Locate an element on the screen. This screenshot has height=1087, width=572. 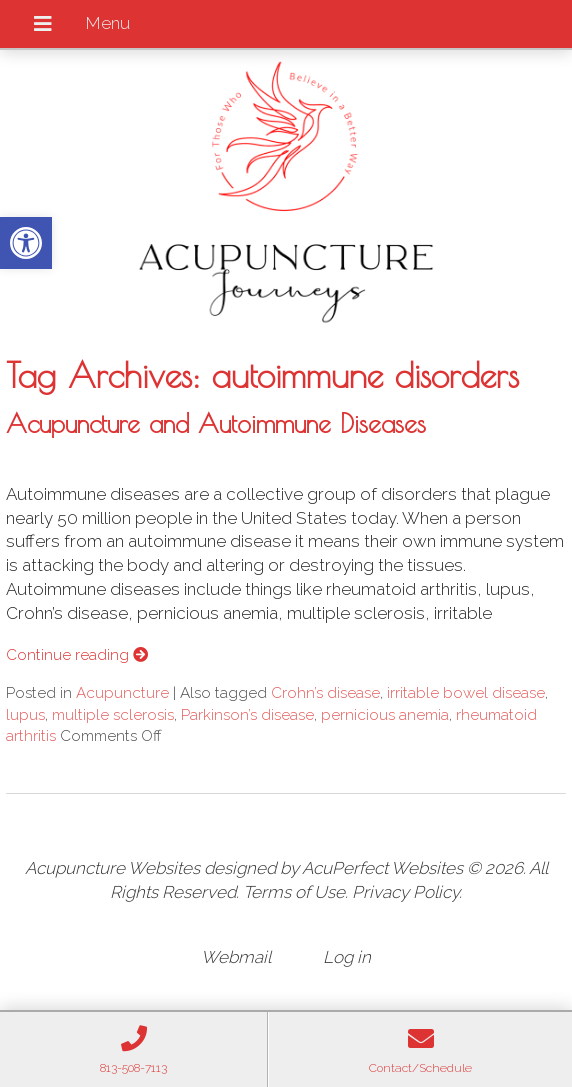
Log in is located at coordinates (347, 957).